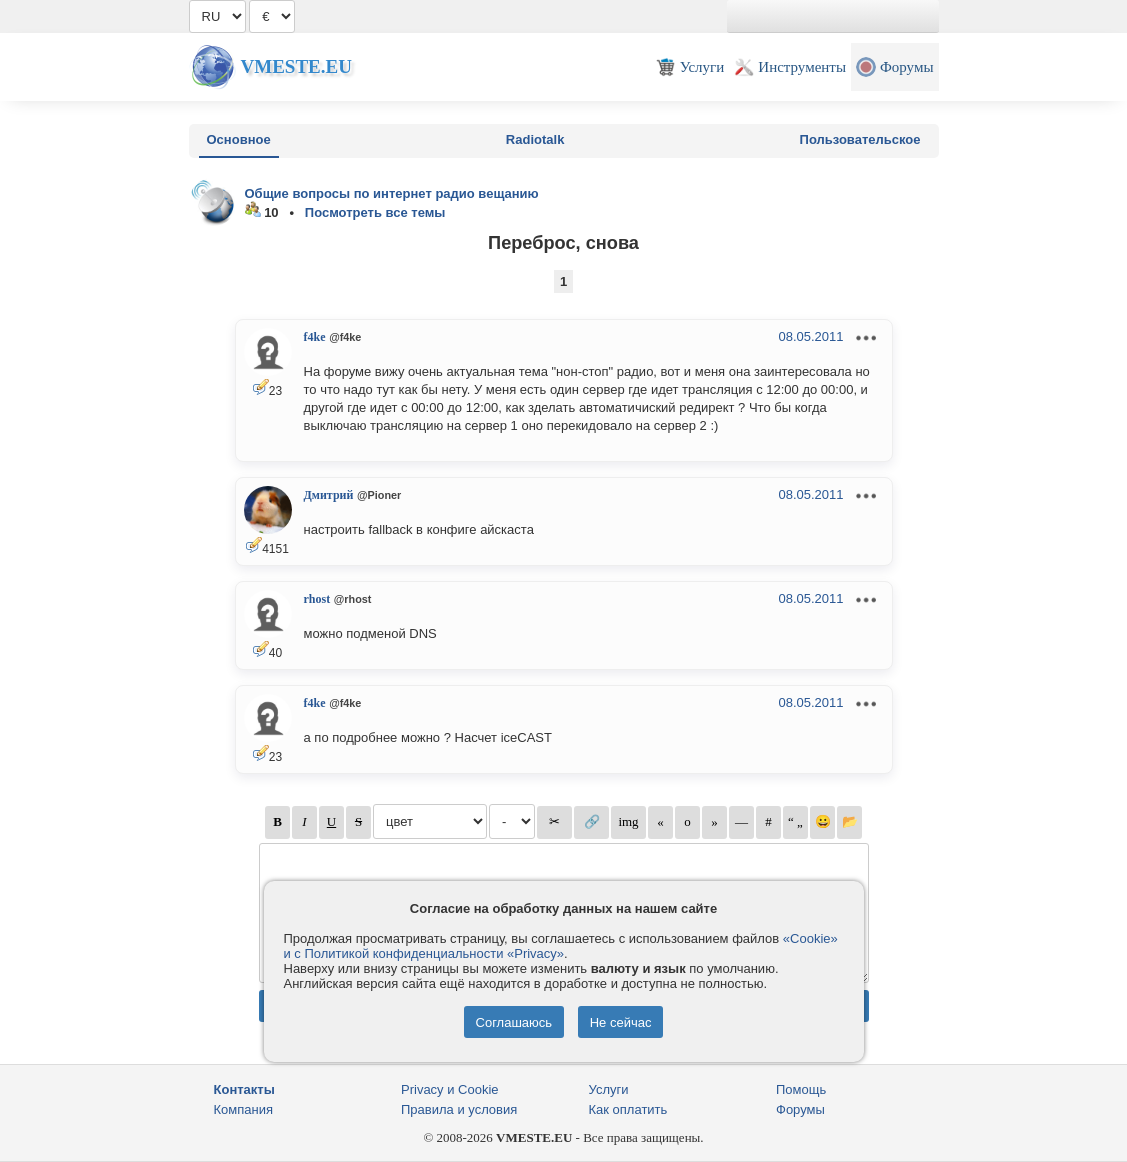 This screenshot has width=1127, height=1162. I want to click on Radiotalk, so click(535, 139).